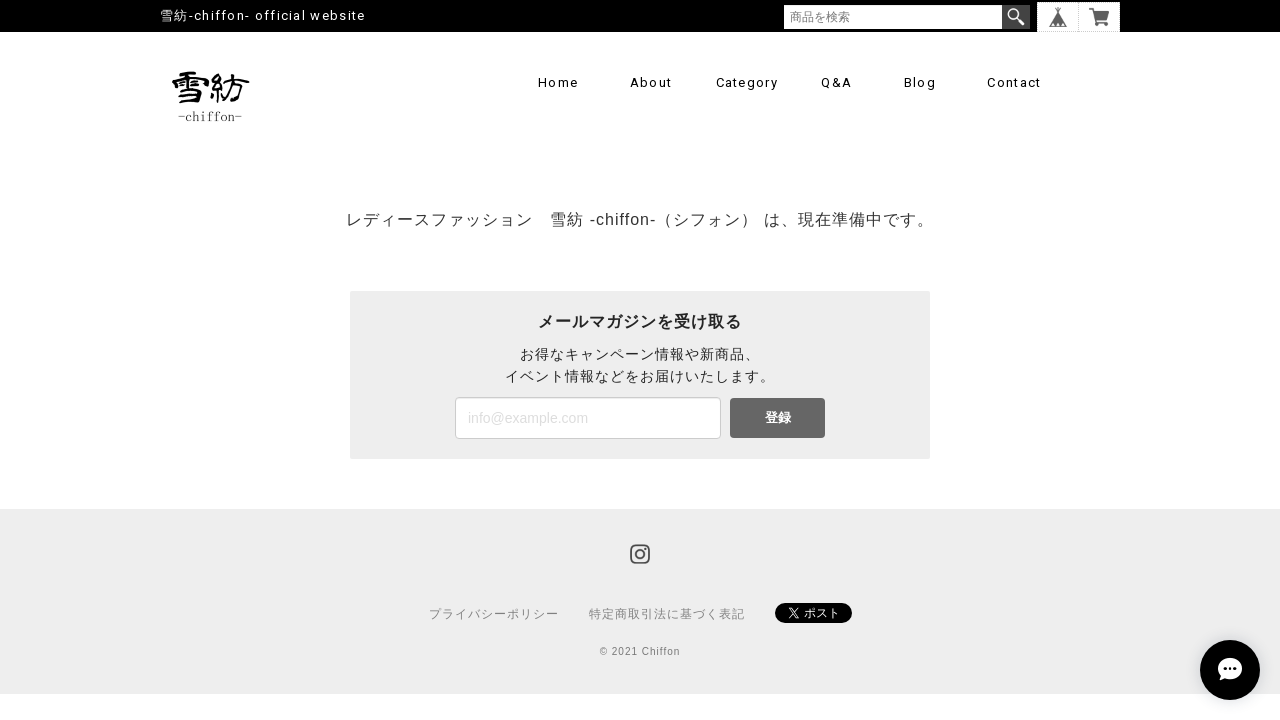 The height and width of the screenshot is (720, 1280). What do you see at coordinates (836, 82) in the screenshot?
I see `Q&A` at bounding box center [836, 82].